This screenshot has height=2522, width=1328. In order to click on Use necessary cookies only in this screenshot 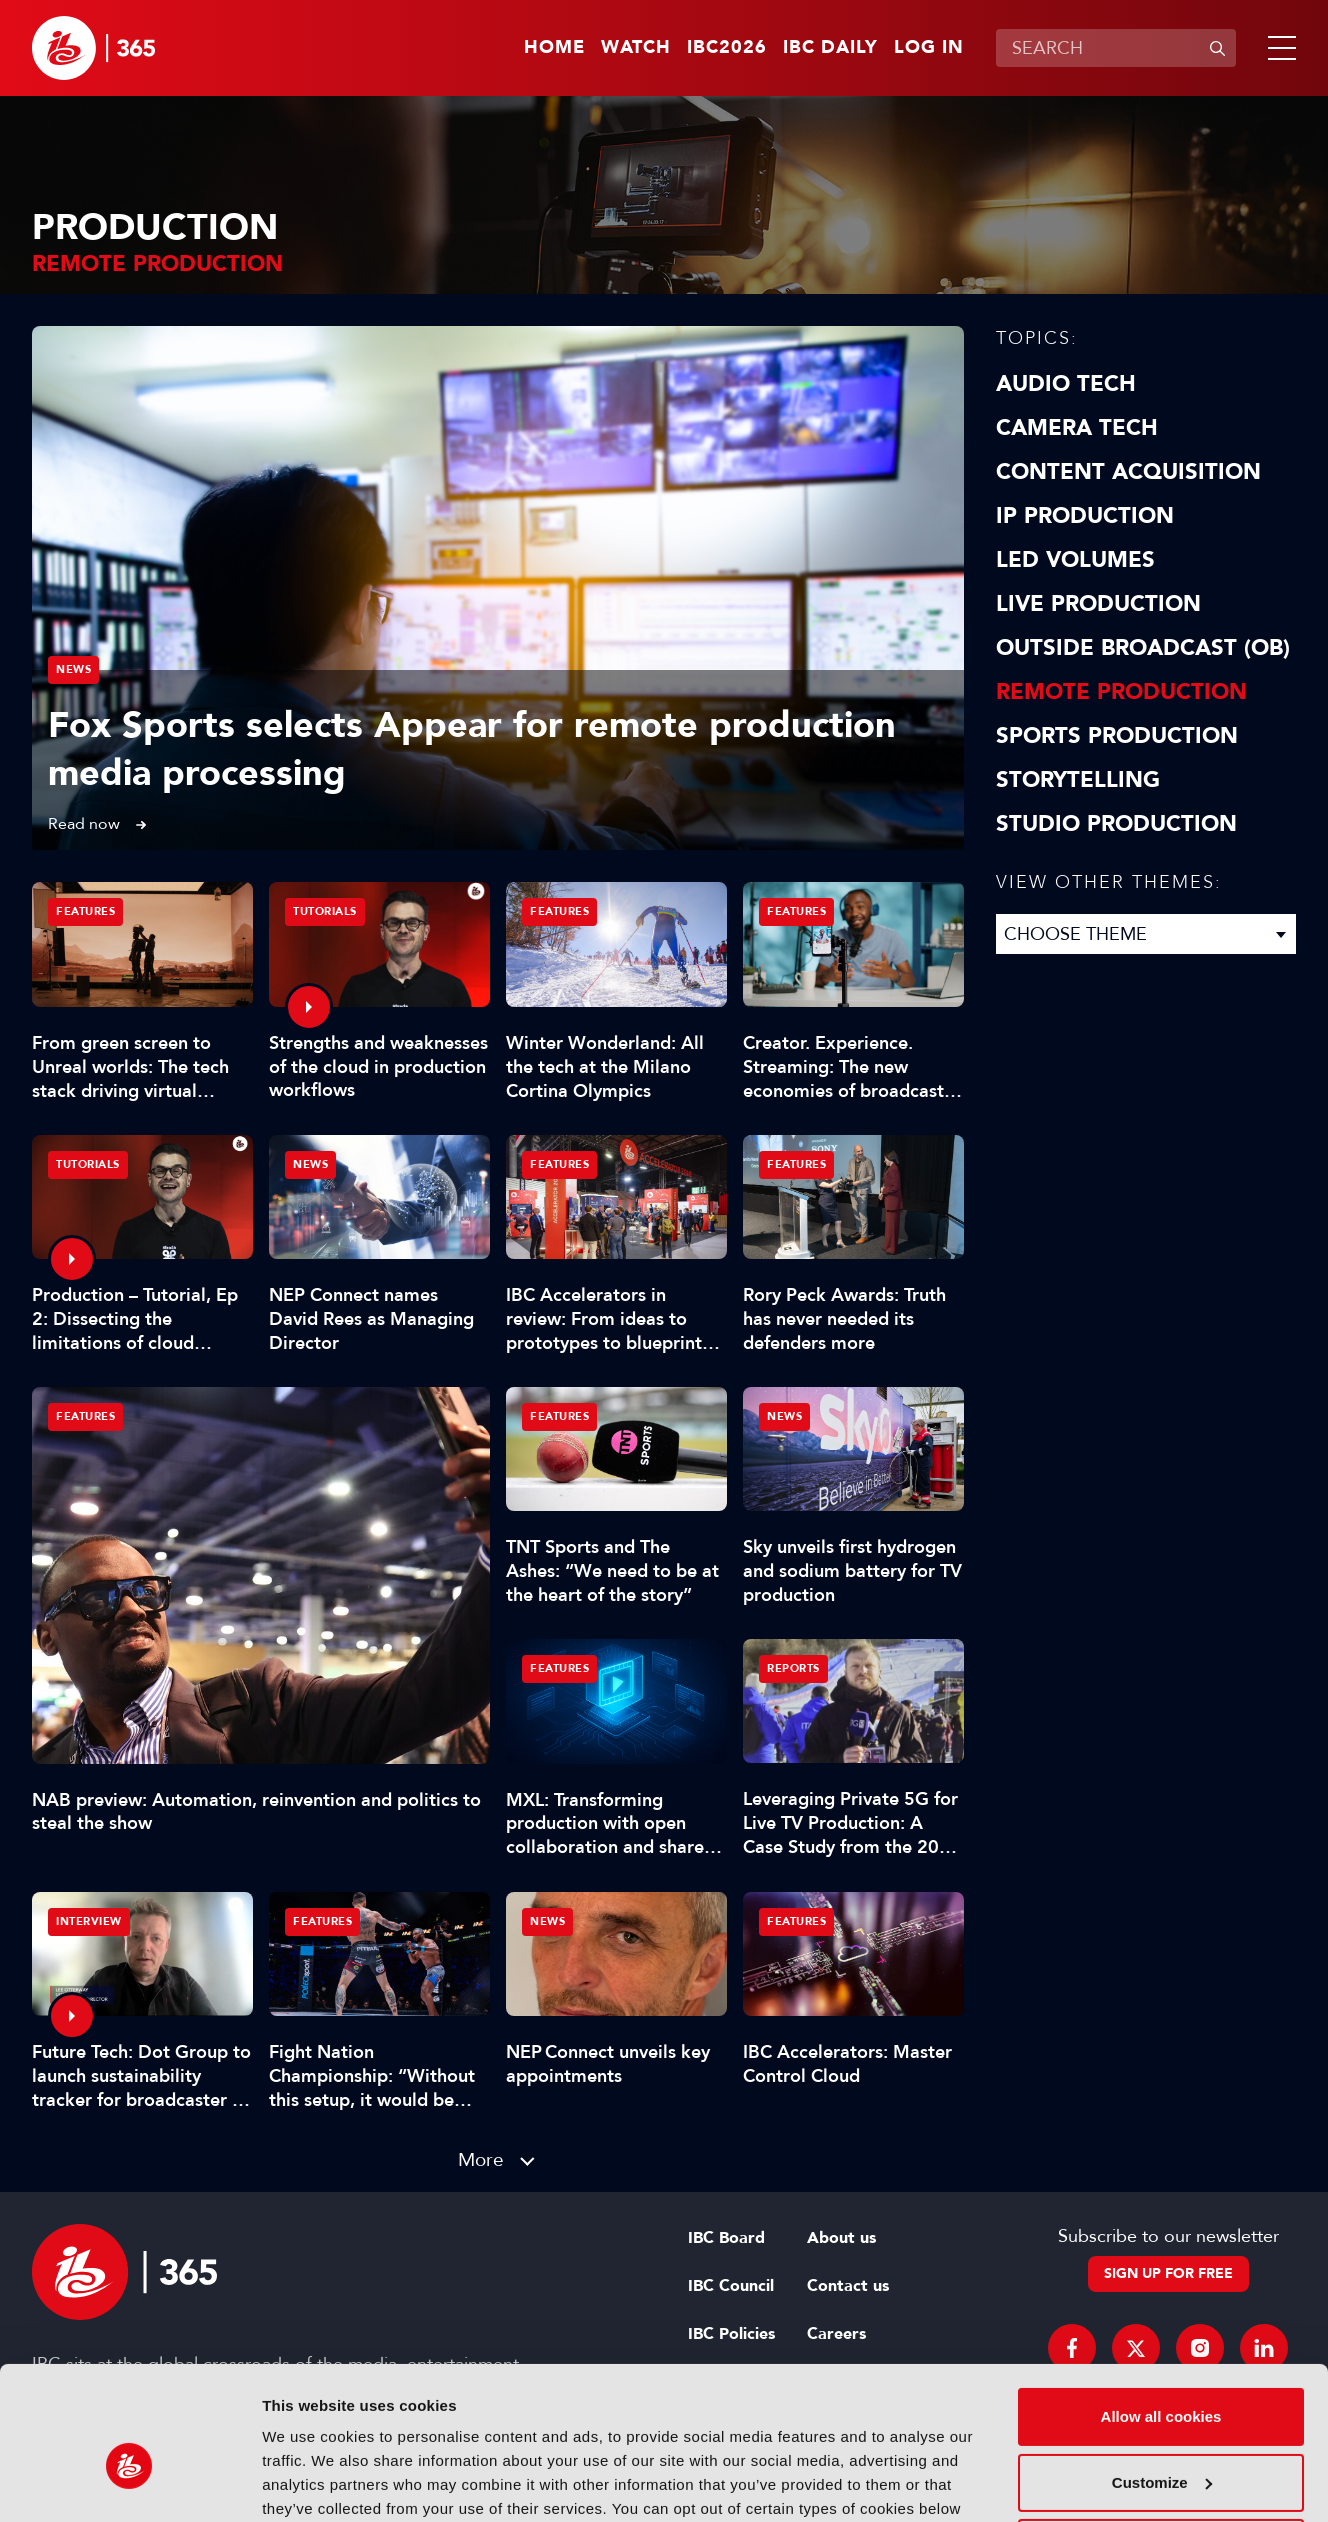, I will do `click(1161, 2442)`.